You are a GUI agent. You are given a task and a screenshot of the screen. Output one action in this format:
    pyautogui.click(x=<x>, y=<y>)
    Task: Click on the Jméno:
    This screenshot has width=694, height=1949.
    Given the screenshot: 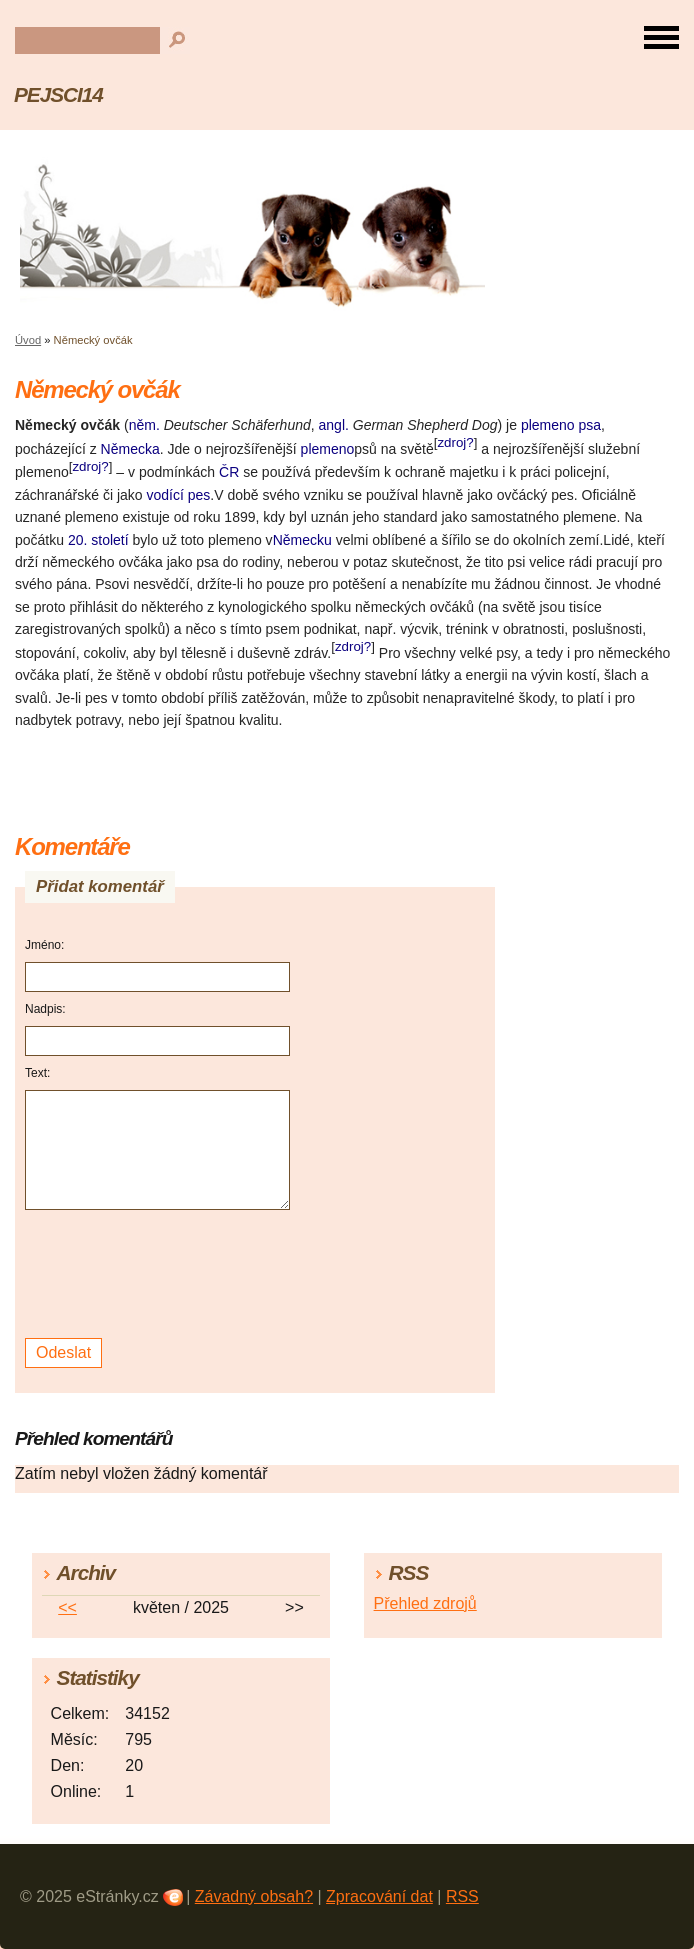 What is the action you would take?
    pyautogui.click(x=44, y=945)
    